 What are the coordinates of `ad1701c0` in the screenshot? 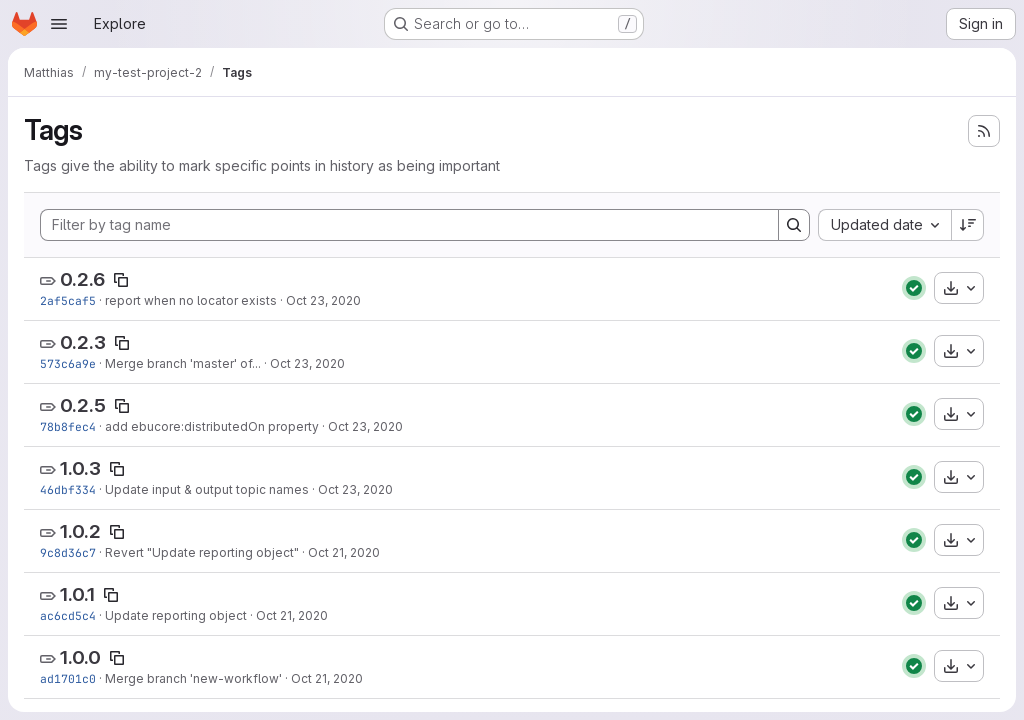 It's located at (68, 678).